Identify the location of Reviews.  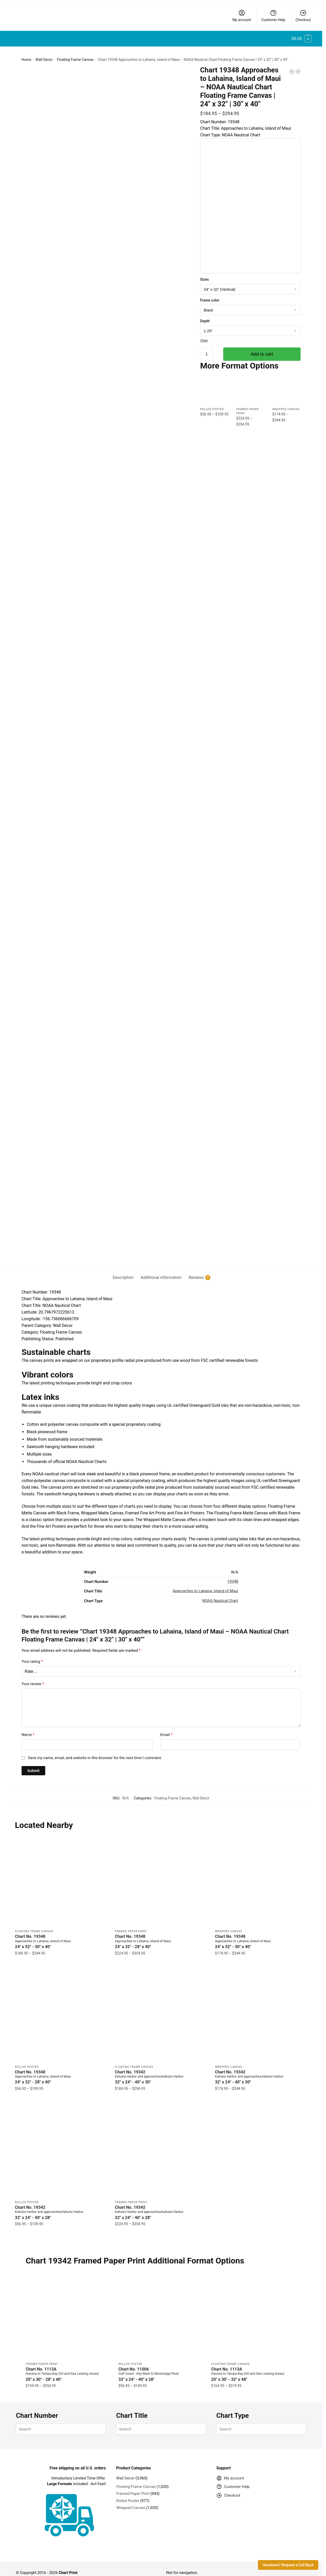
(196, 1263).